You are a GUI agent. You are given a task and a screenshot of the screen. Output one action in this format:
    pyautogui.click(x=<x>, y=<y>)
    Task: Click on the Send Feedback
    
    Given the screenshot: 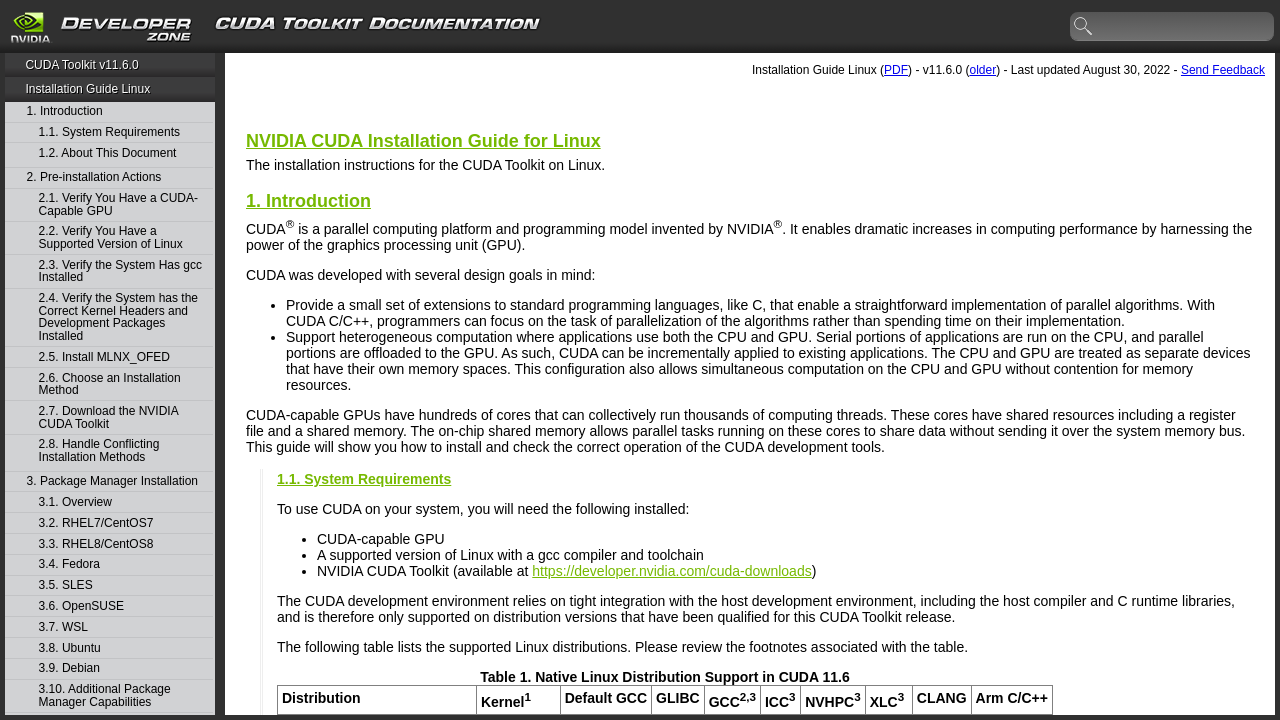 What is the action you would take?
    pyautogui.click(x=1223, y=70)
    